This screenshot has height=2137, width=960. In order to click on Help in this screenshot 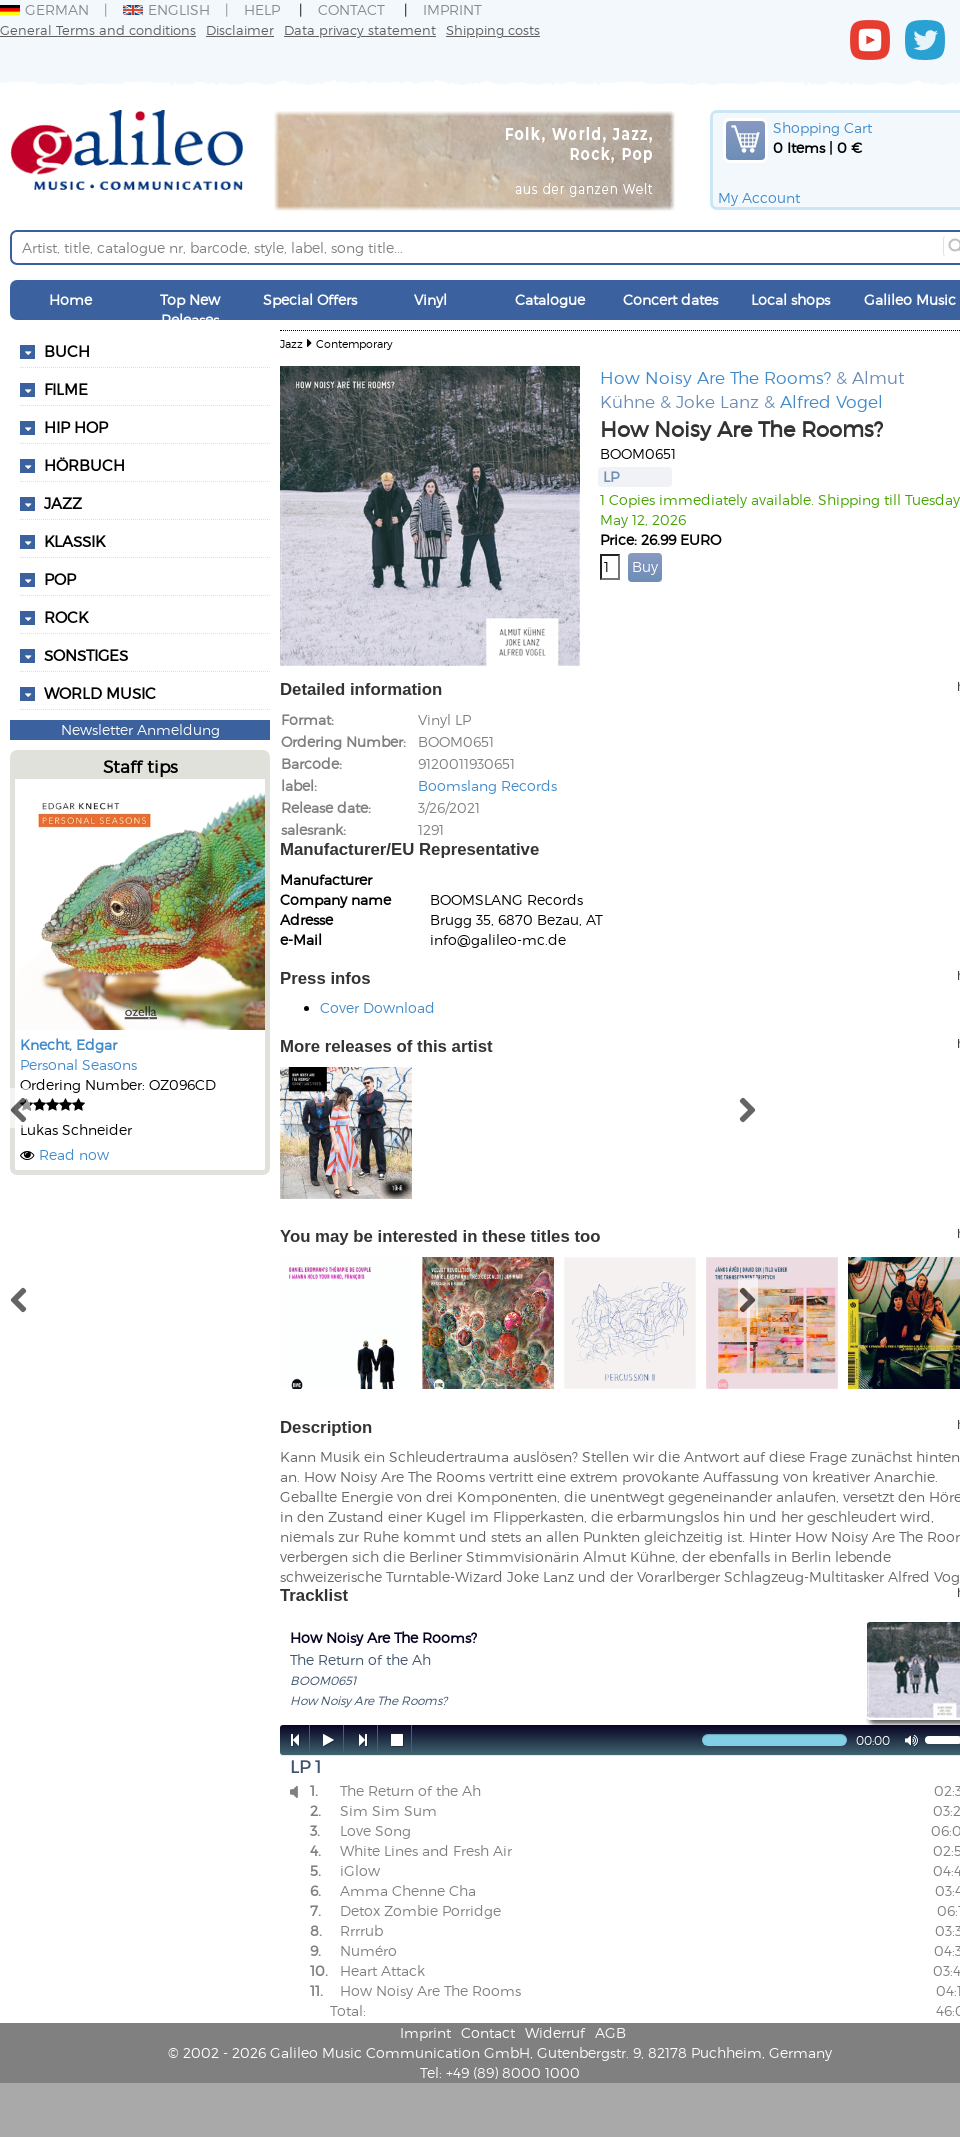, I will do `click(262, 9)`.